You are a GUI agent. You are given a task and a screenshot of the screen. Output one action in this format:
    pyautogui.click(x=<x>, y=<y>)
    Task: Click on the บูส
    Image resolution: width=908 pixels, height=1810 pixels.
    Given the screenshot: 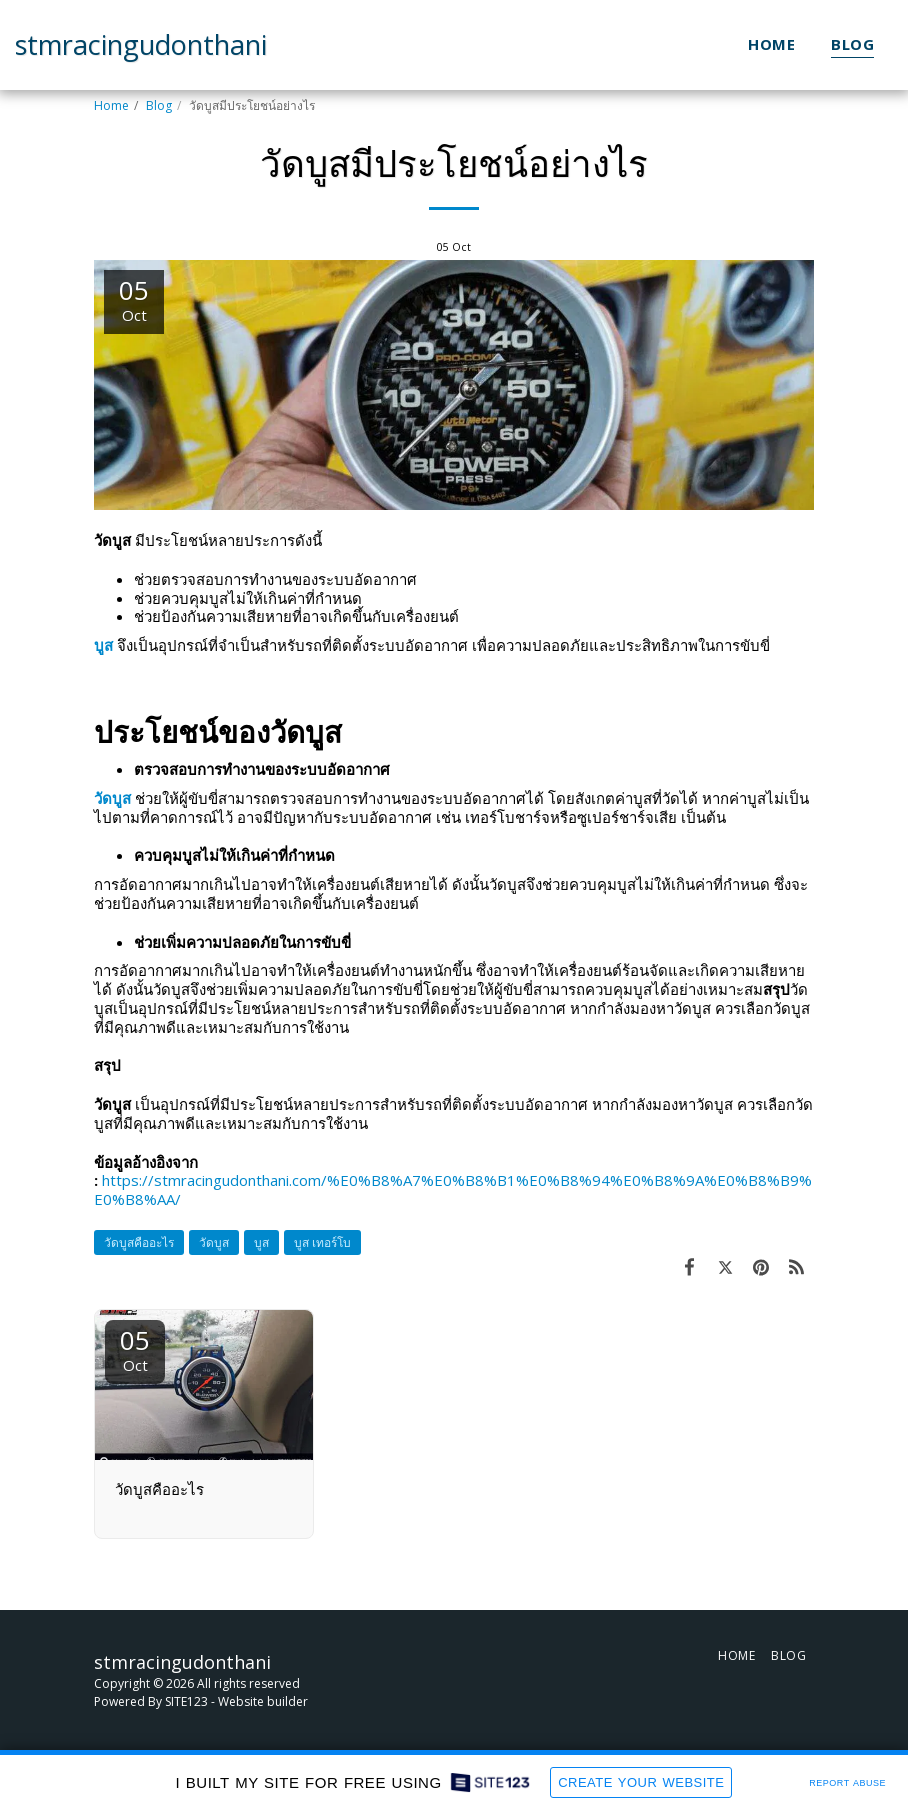 What is the action you would take?
    pyautogui.click(x=261, y=1242)
    